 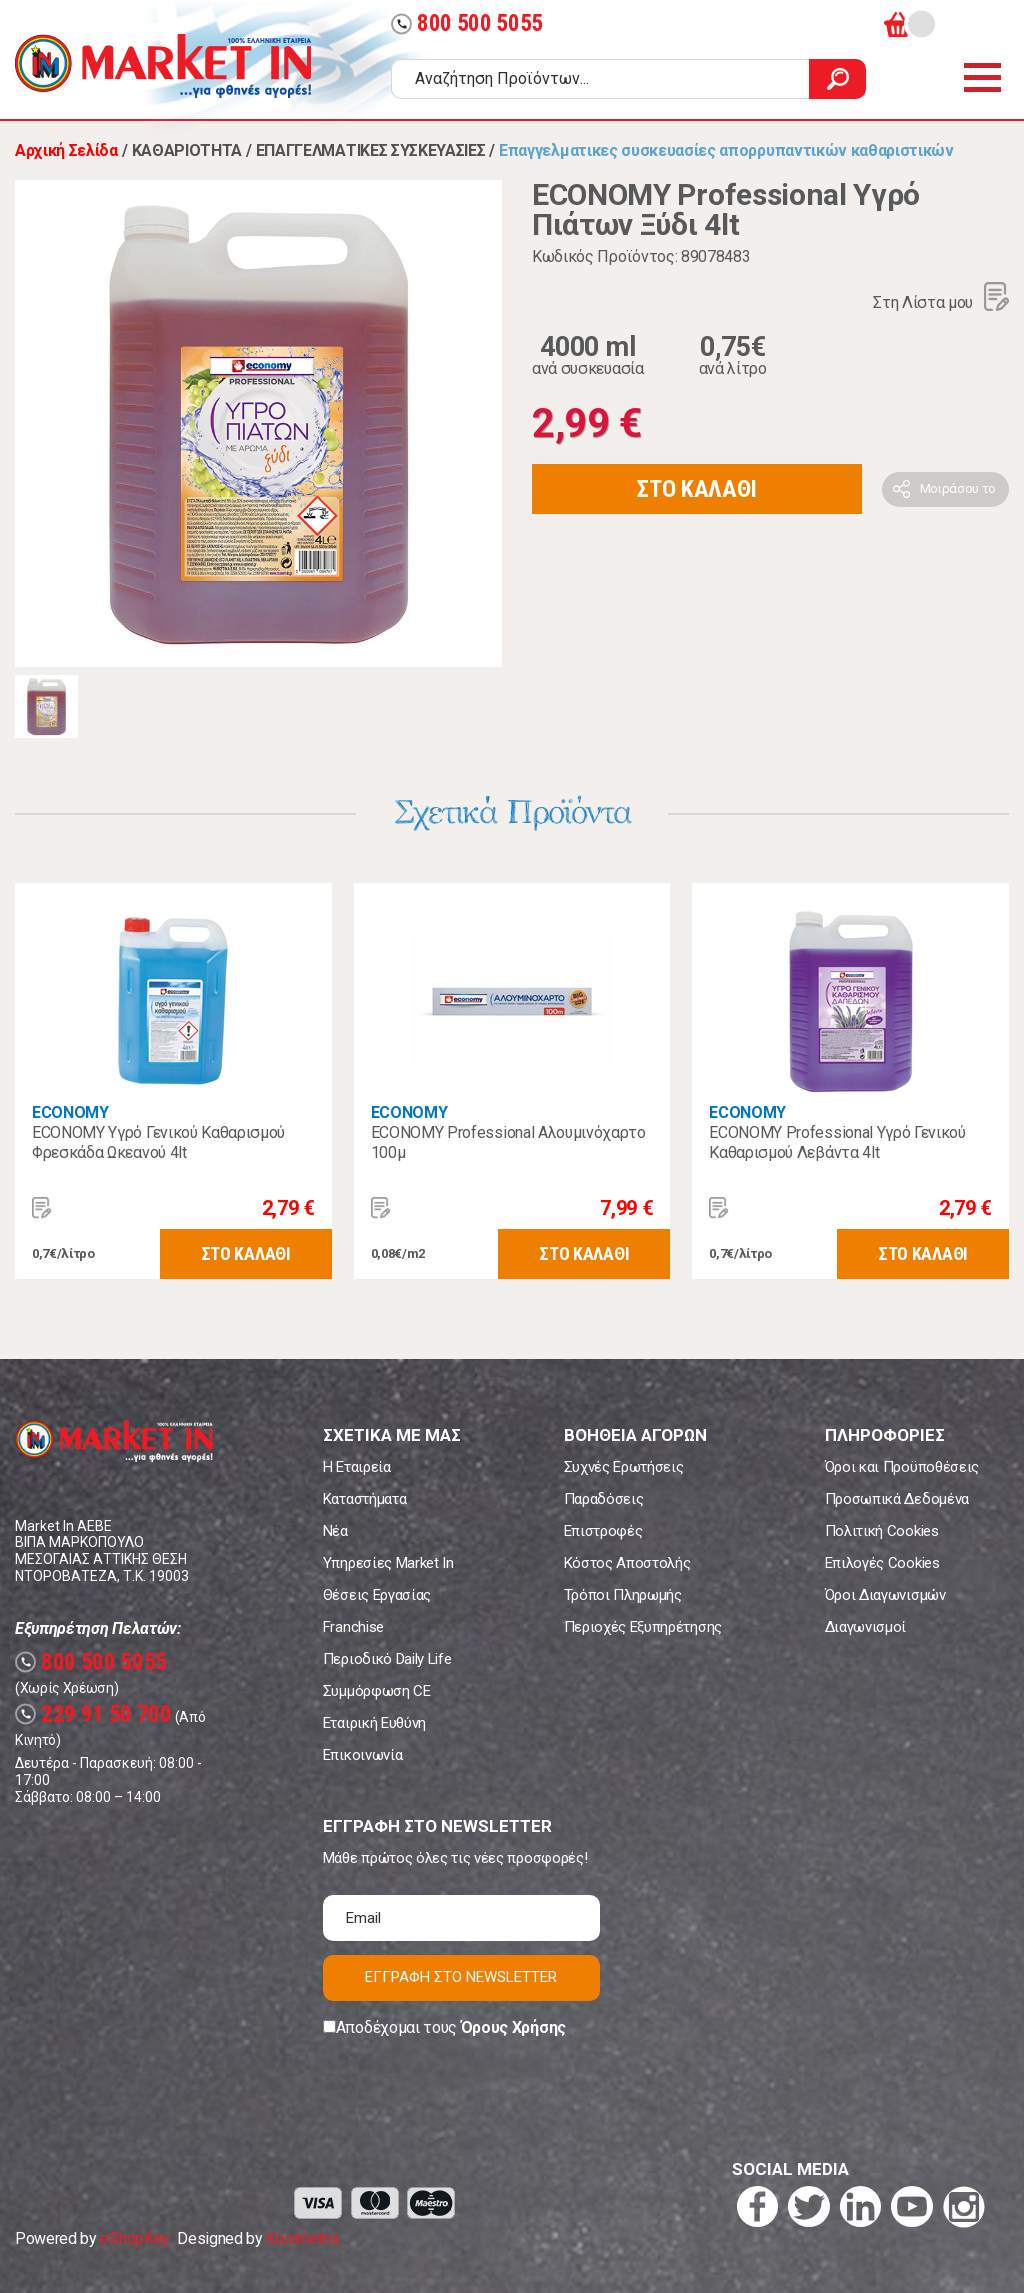 What do you see at coordinates (377, 1595) in the screenshot?
I see `Θέσεις Εργασίας` at bounding box center [377, 1595].